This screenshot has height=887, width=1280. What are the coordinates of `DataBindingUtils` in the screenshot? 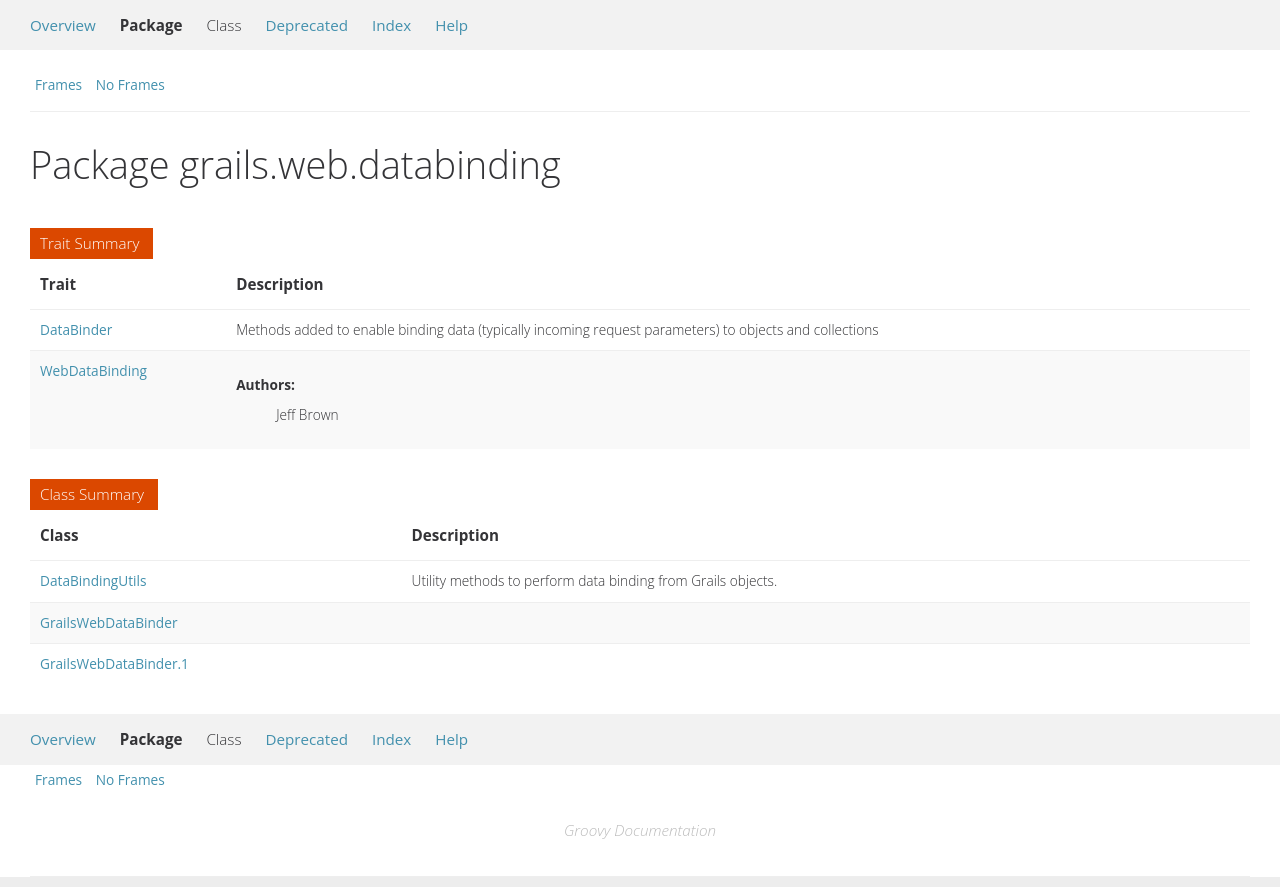 It's located at (93, 580).